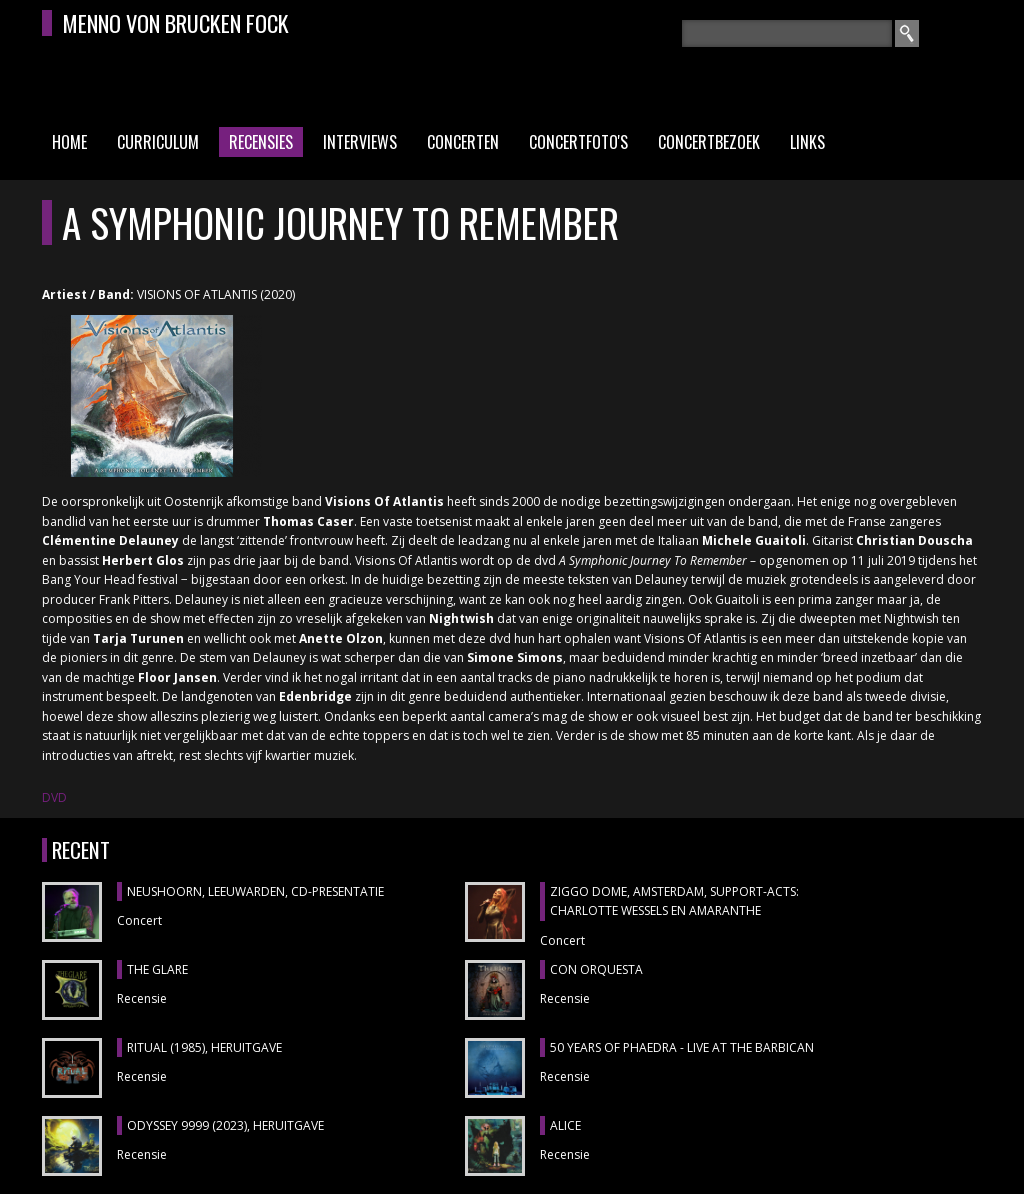  Describe the element at coordinates (787, 33) in the screenshot. I see `[textbox]` at that location.